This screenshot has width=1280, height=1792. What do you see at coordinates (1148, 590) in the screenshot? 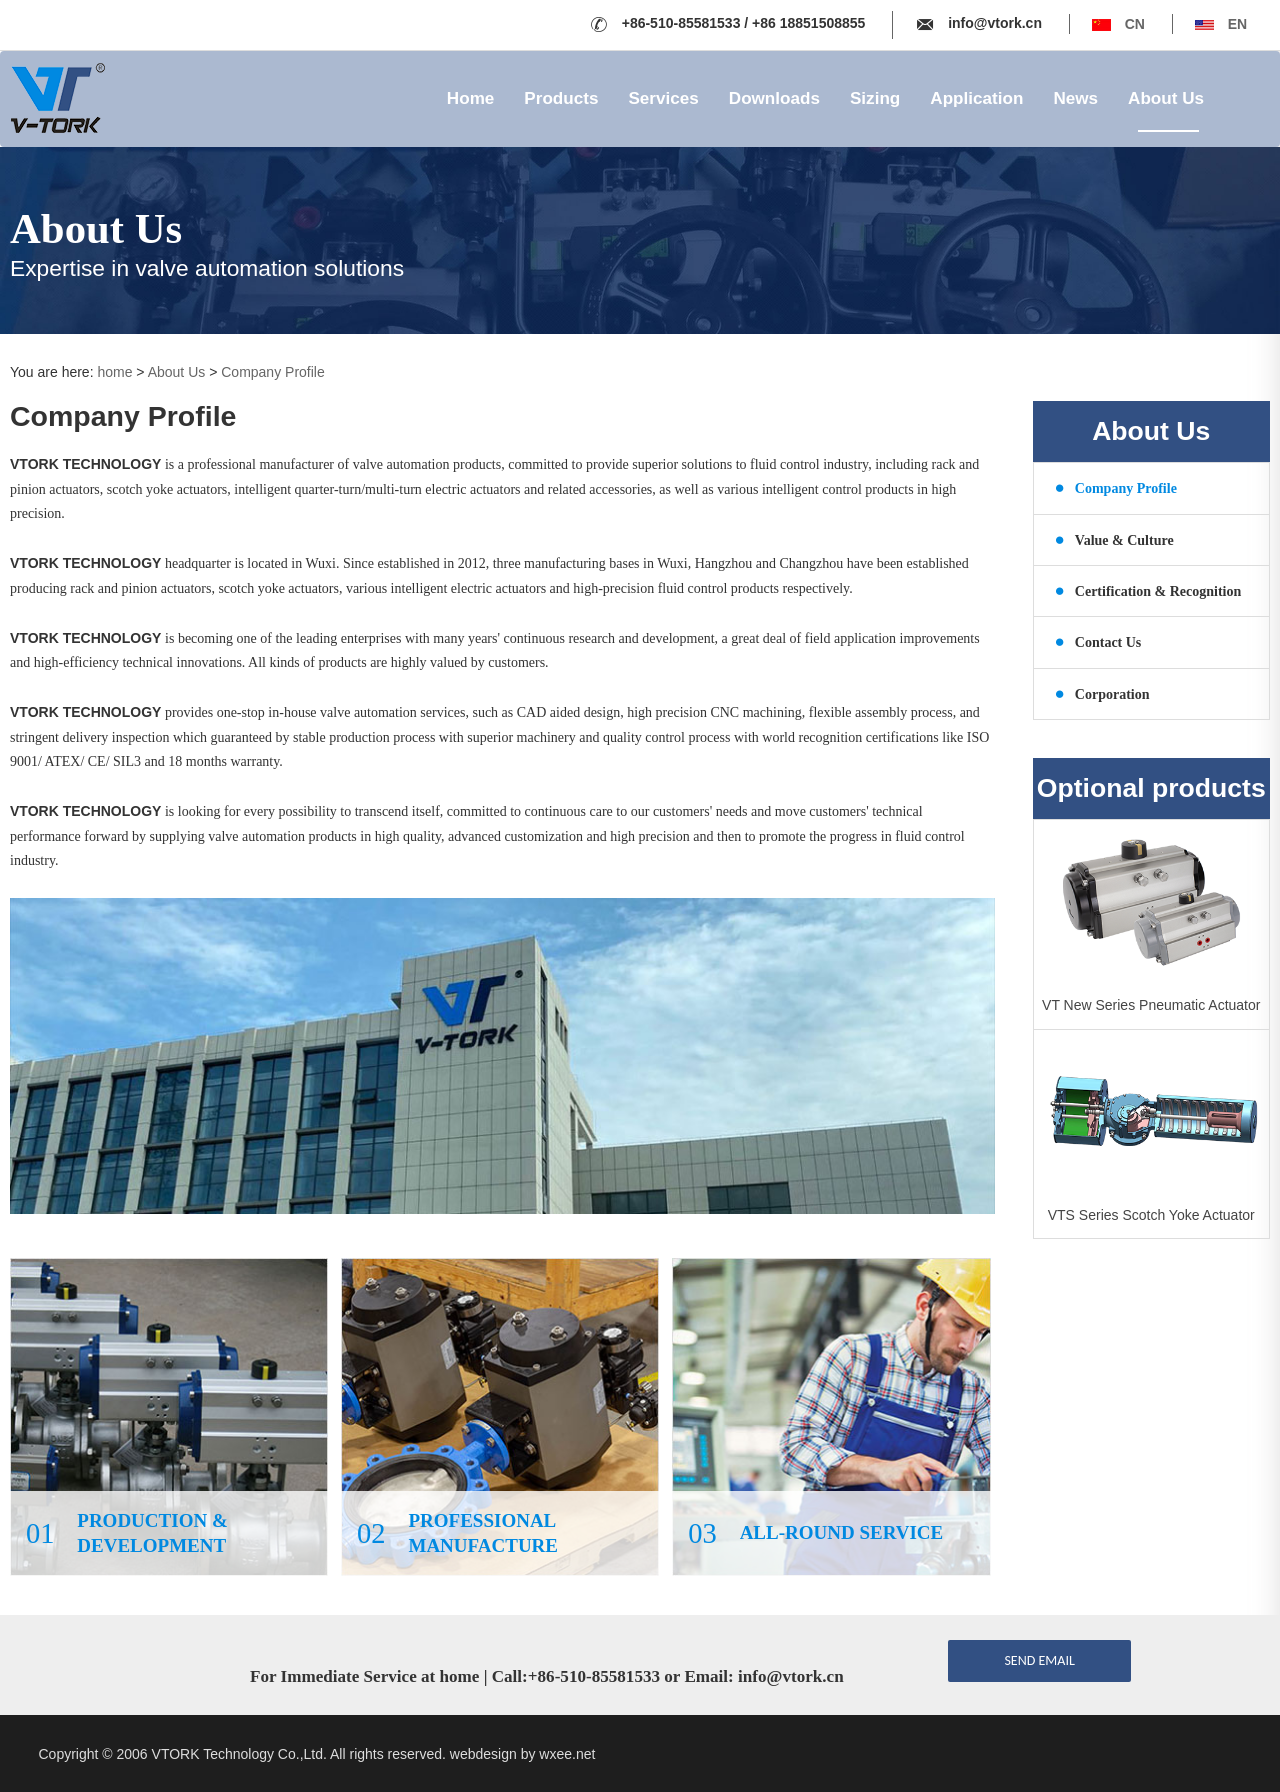
I see `Certification & Recognition` at bounding box center [1148, 590].